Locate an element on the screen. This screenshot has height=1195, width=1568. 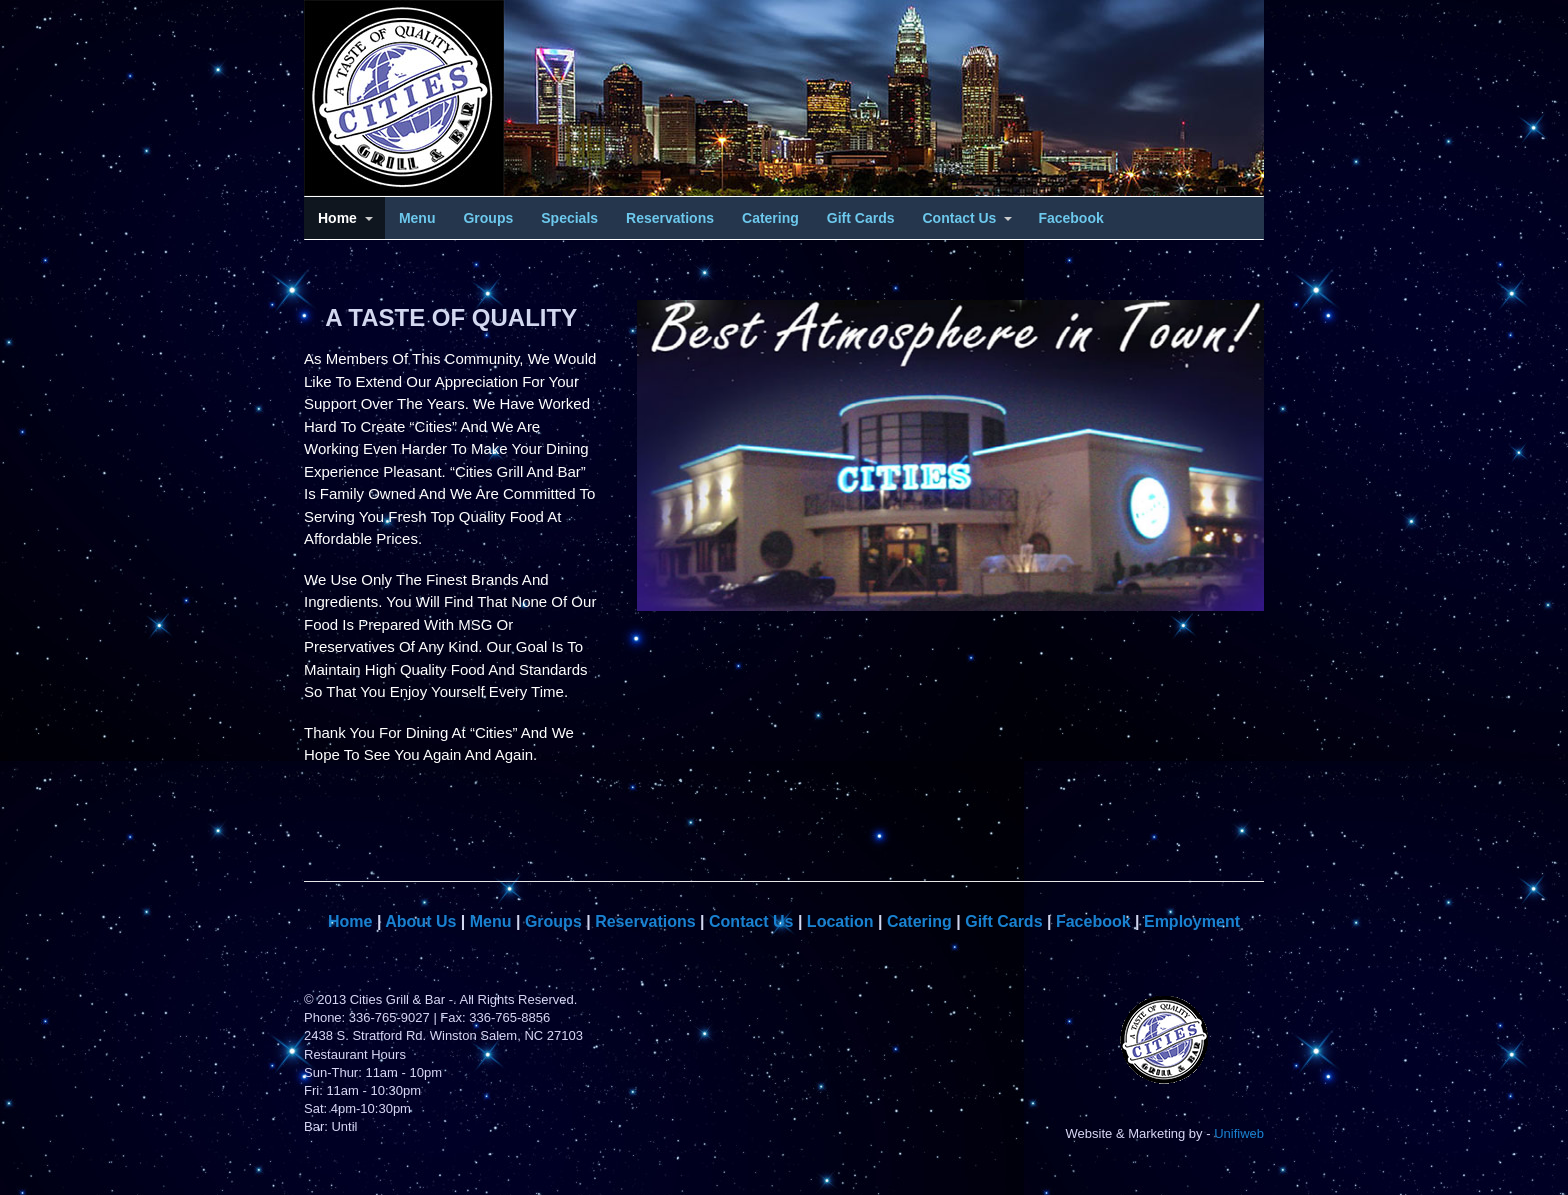
Catering is located at coordinates (770, 218).